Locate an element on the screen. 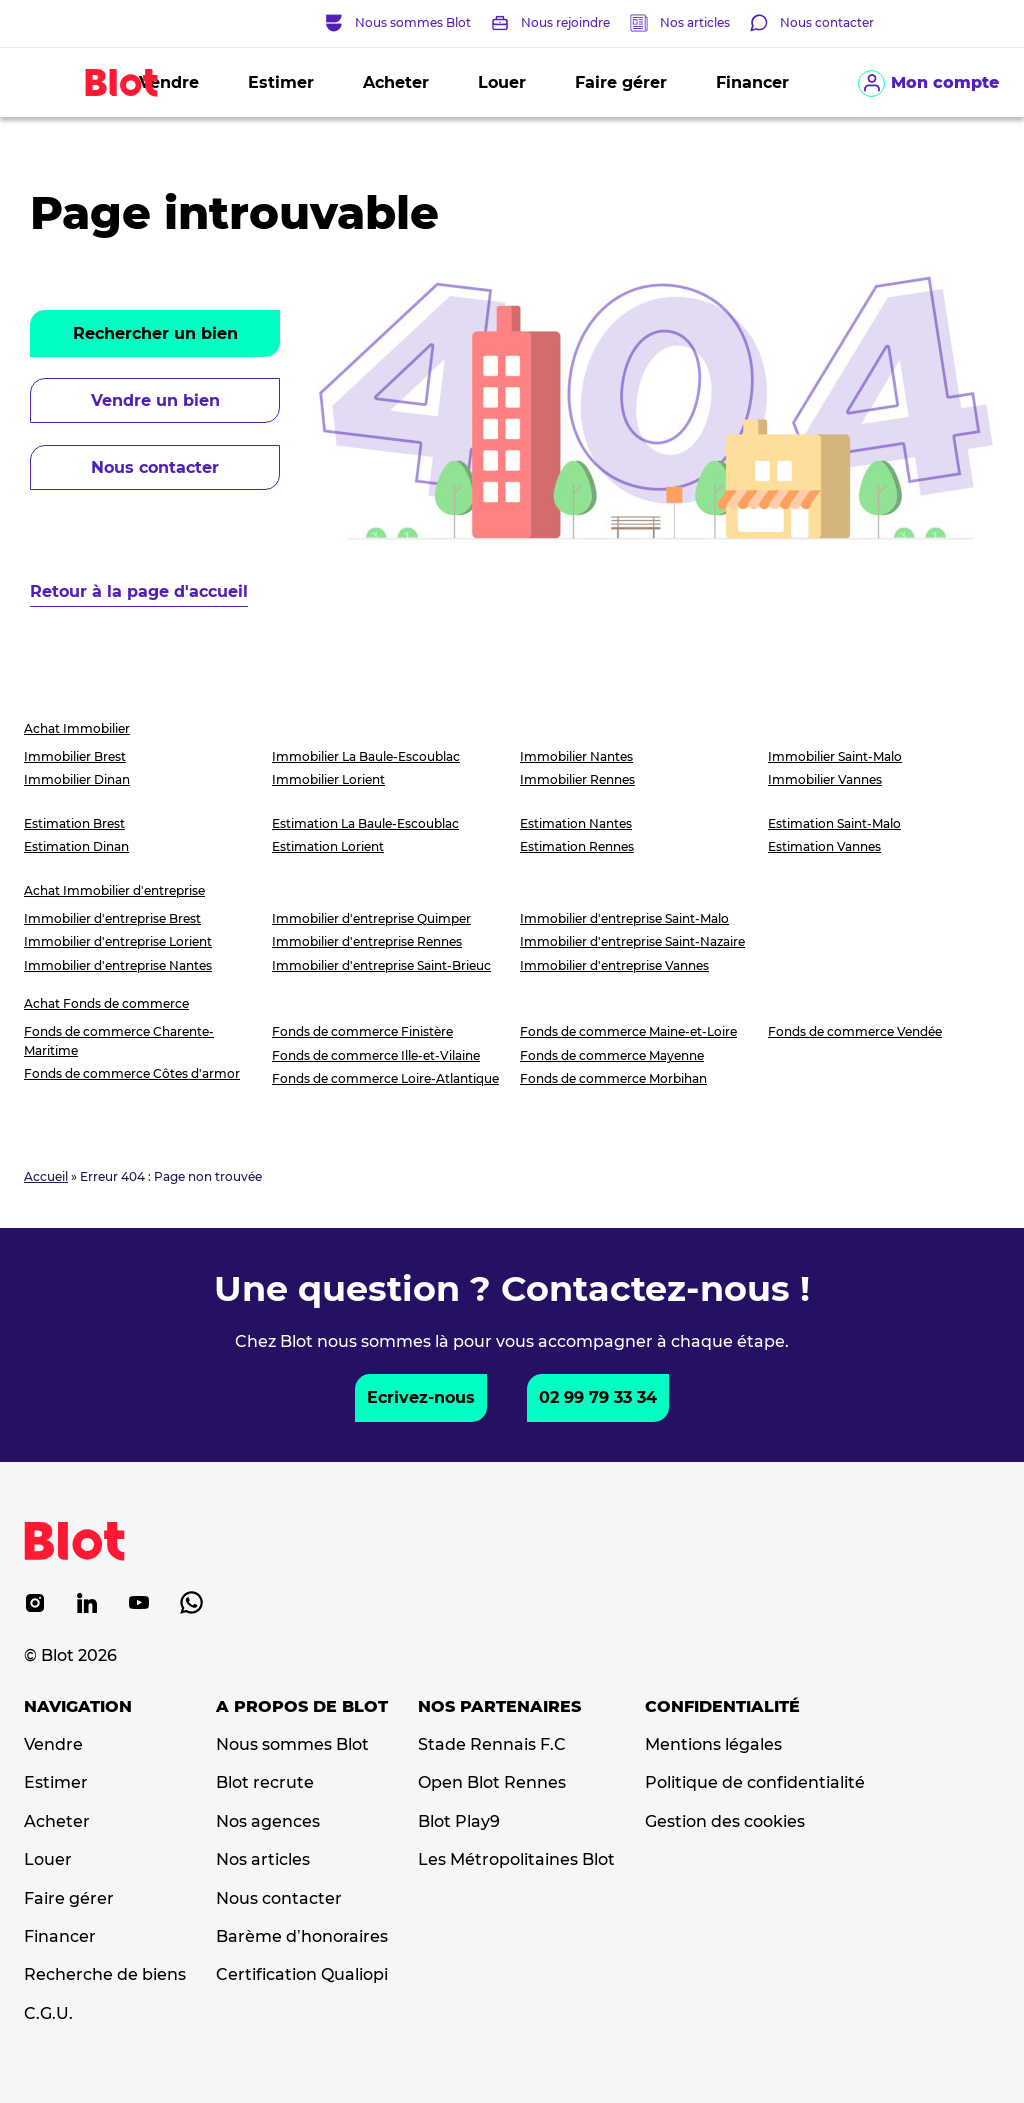  Acheter is located at coordinates (396, 82).